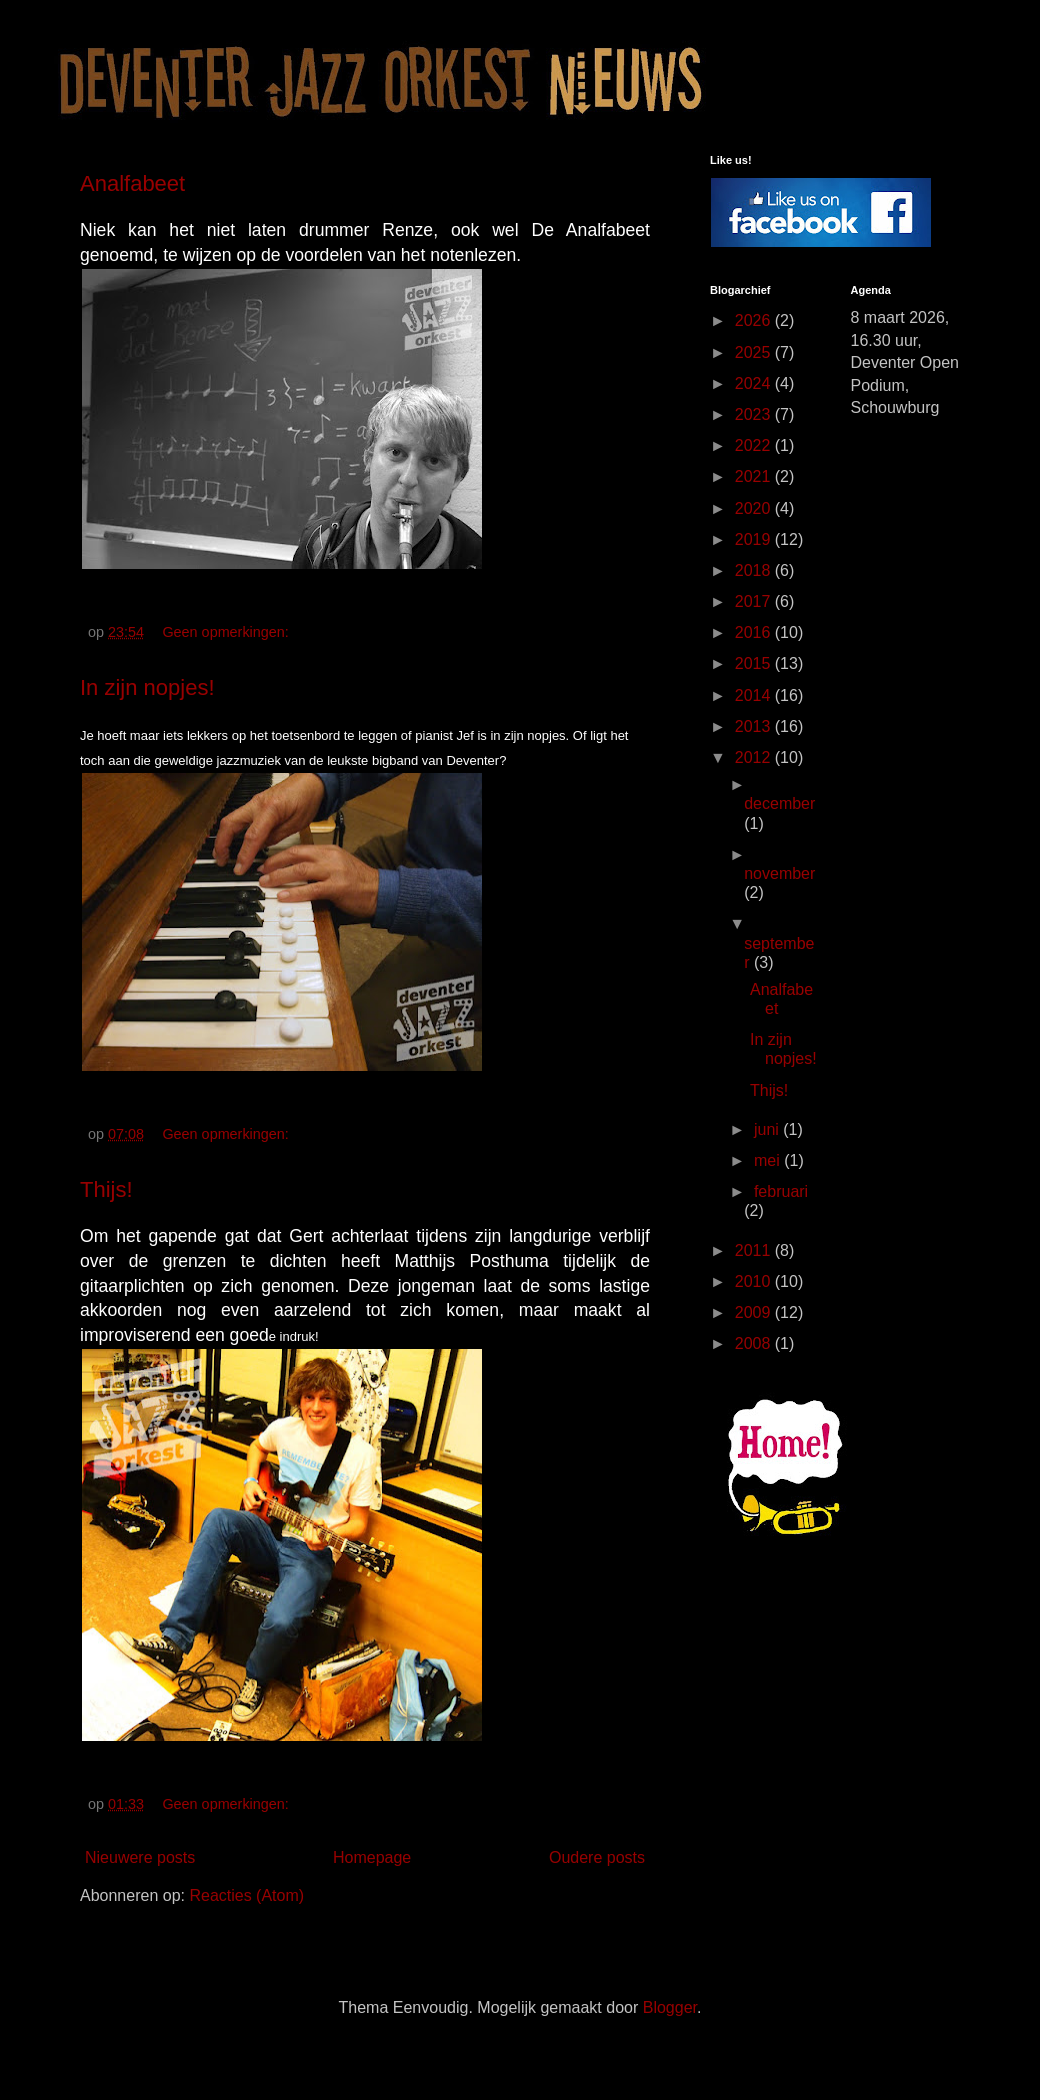 The width and height of the screenshot is (1040, 2100). I want to click on februari, so click(781, 1191).